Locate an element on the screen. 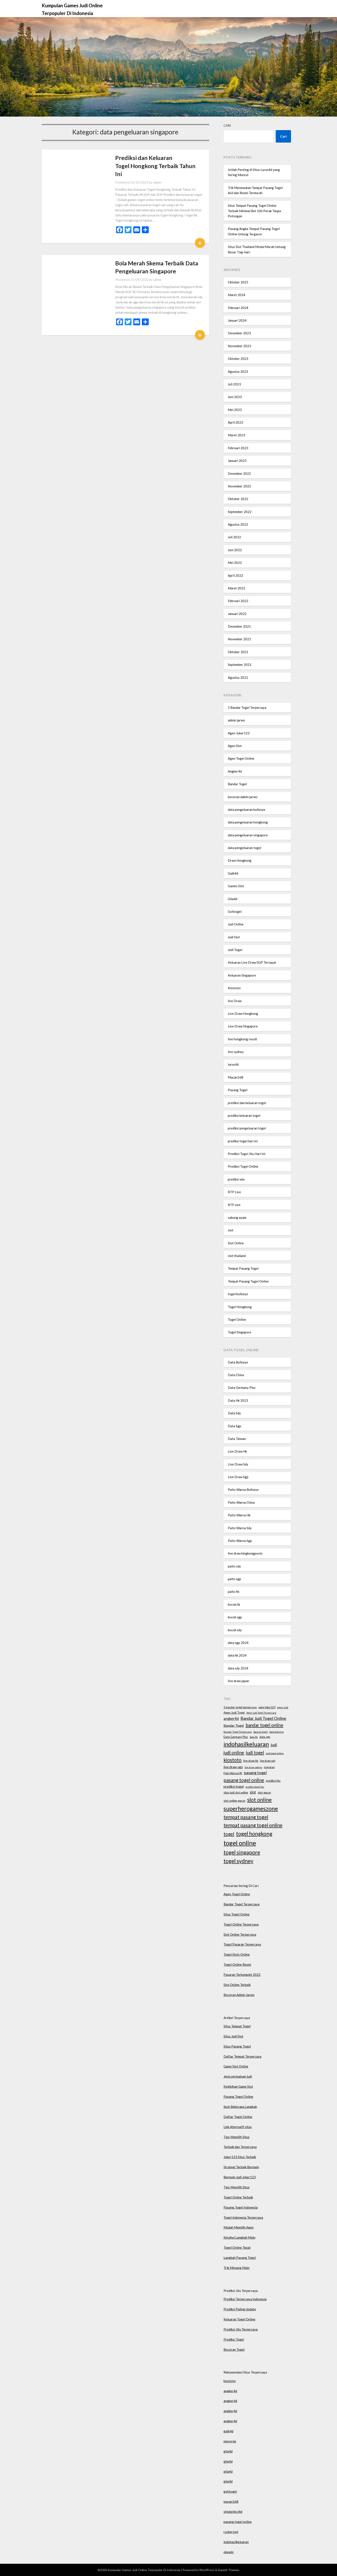  indohasilkeluaran [indohasilkeluaran (100 item)] is located at coordinates (246, 1744).